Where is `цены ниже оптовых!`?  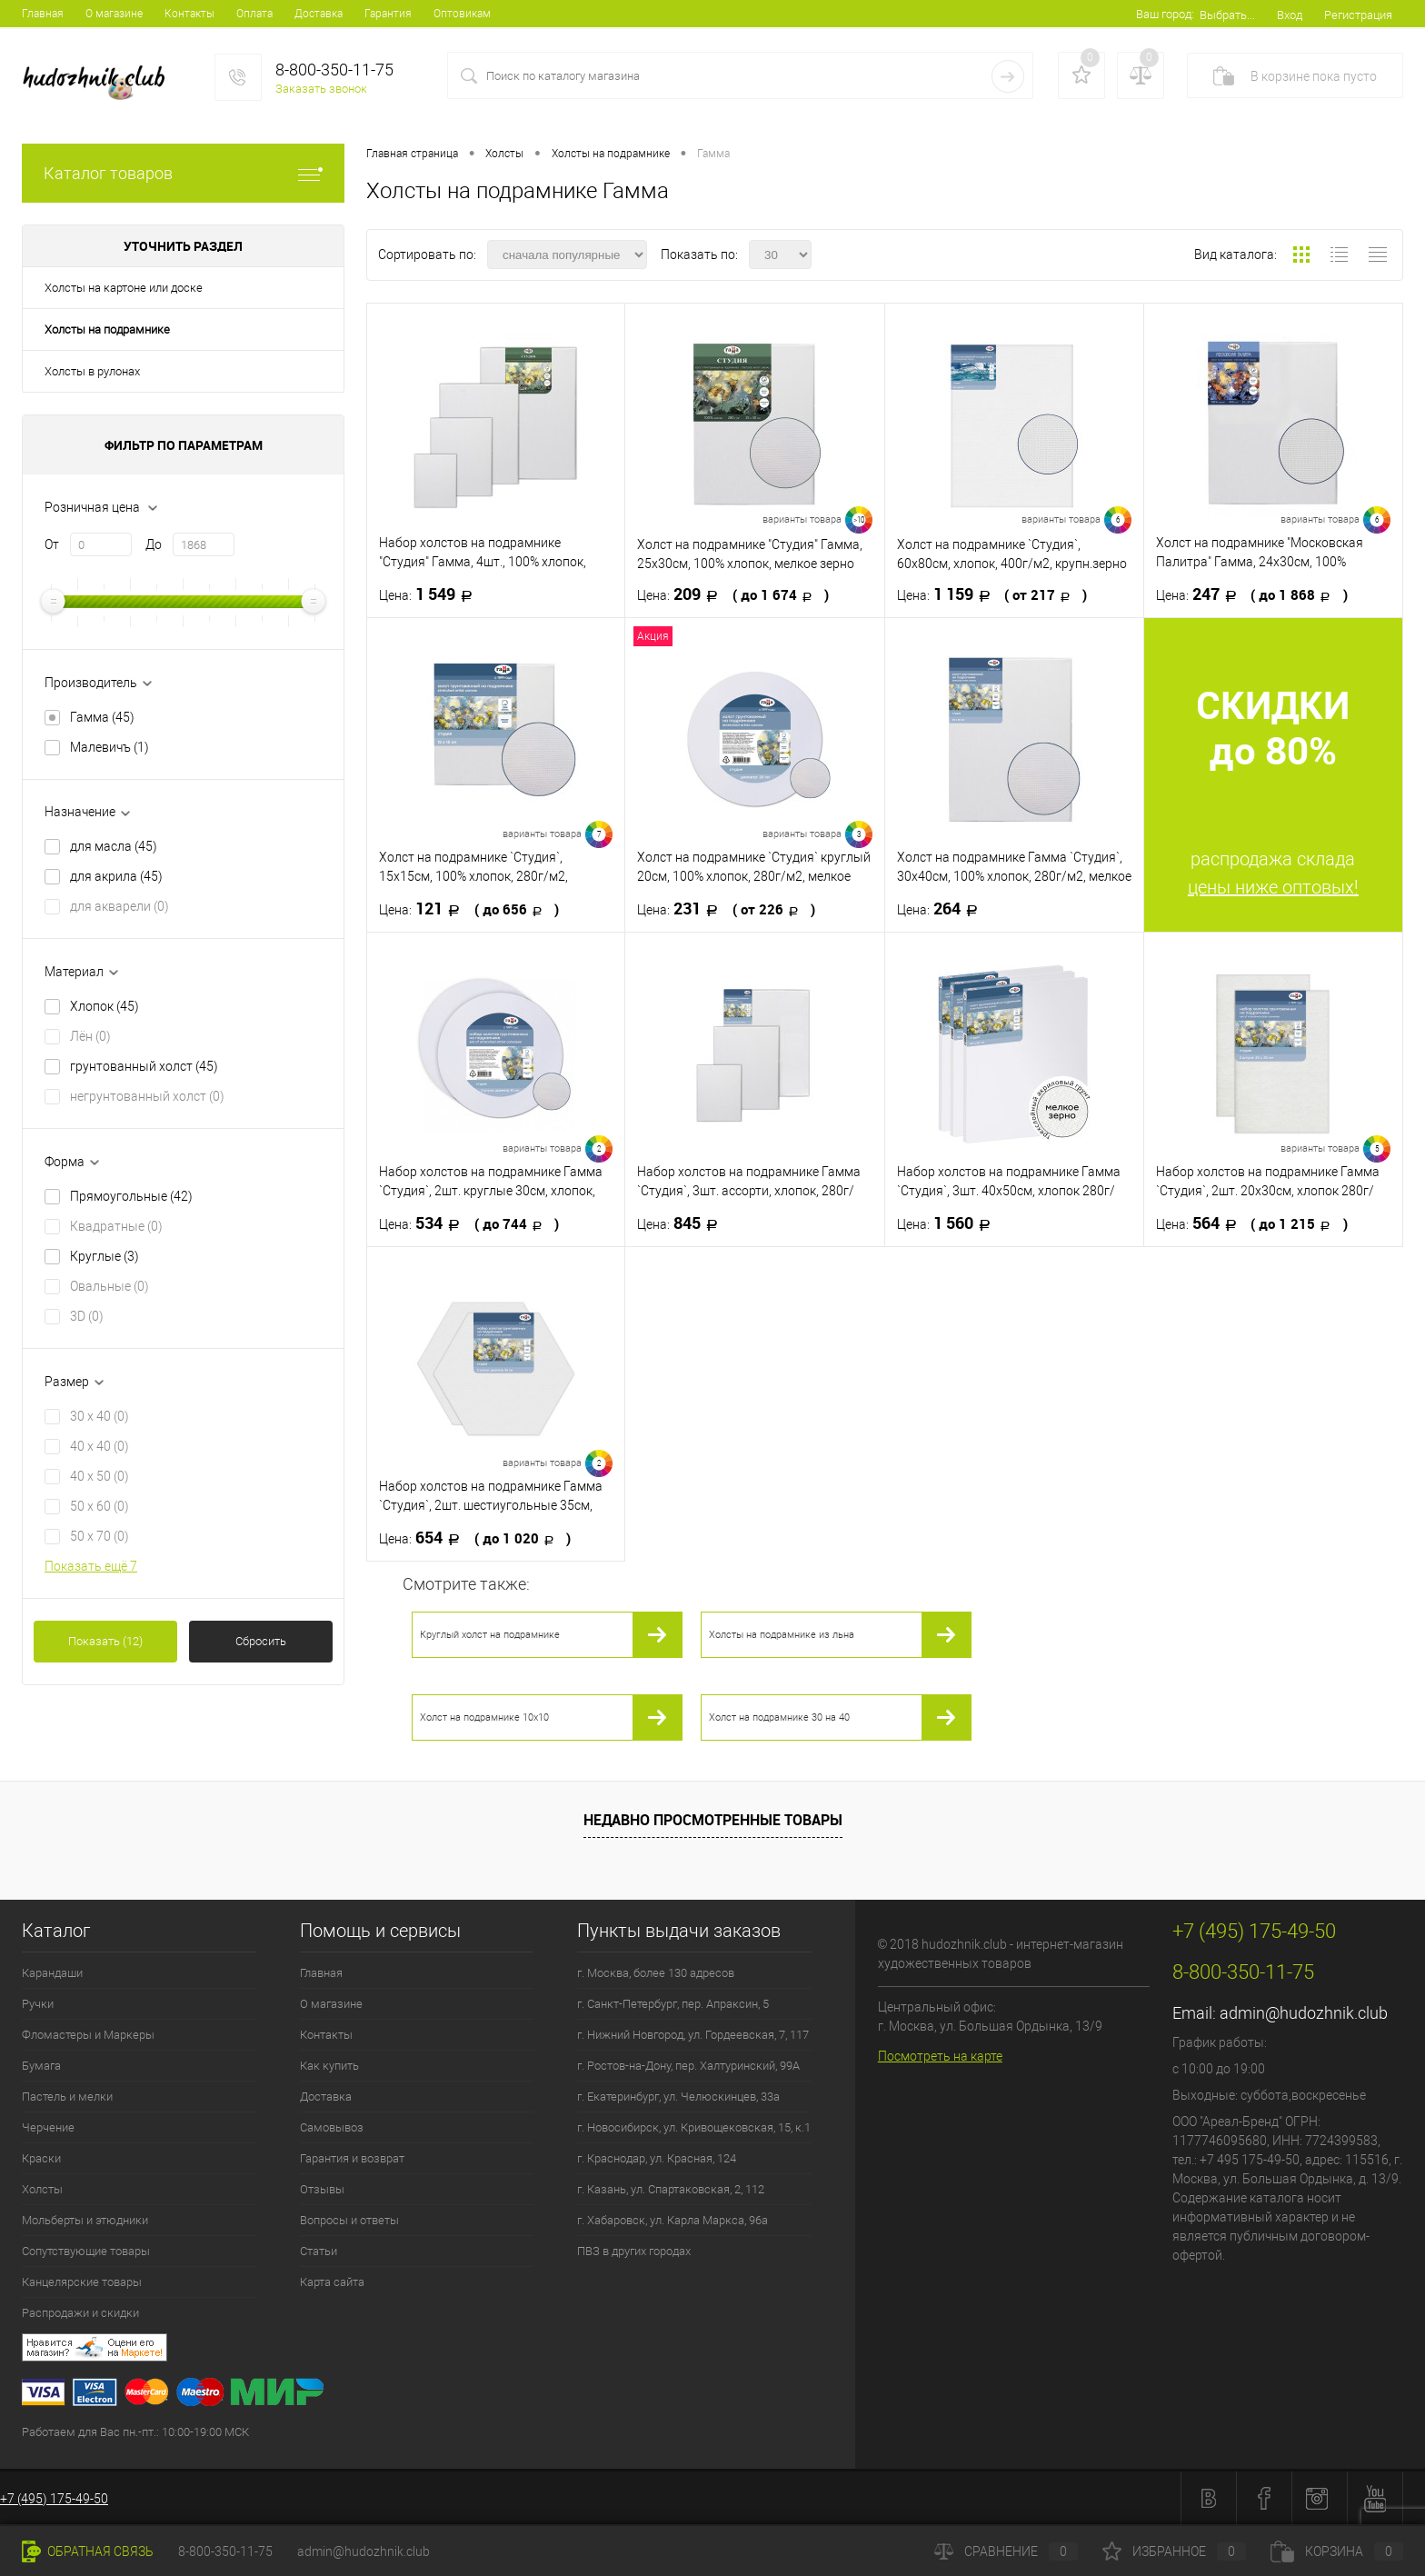 цены ниже оптовых! is located at coordinates (1273, 887).